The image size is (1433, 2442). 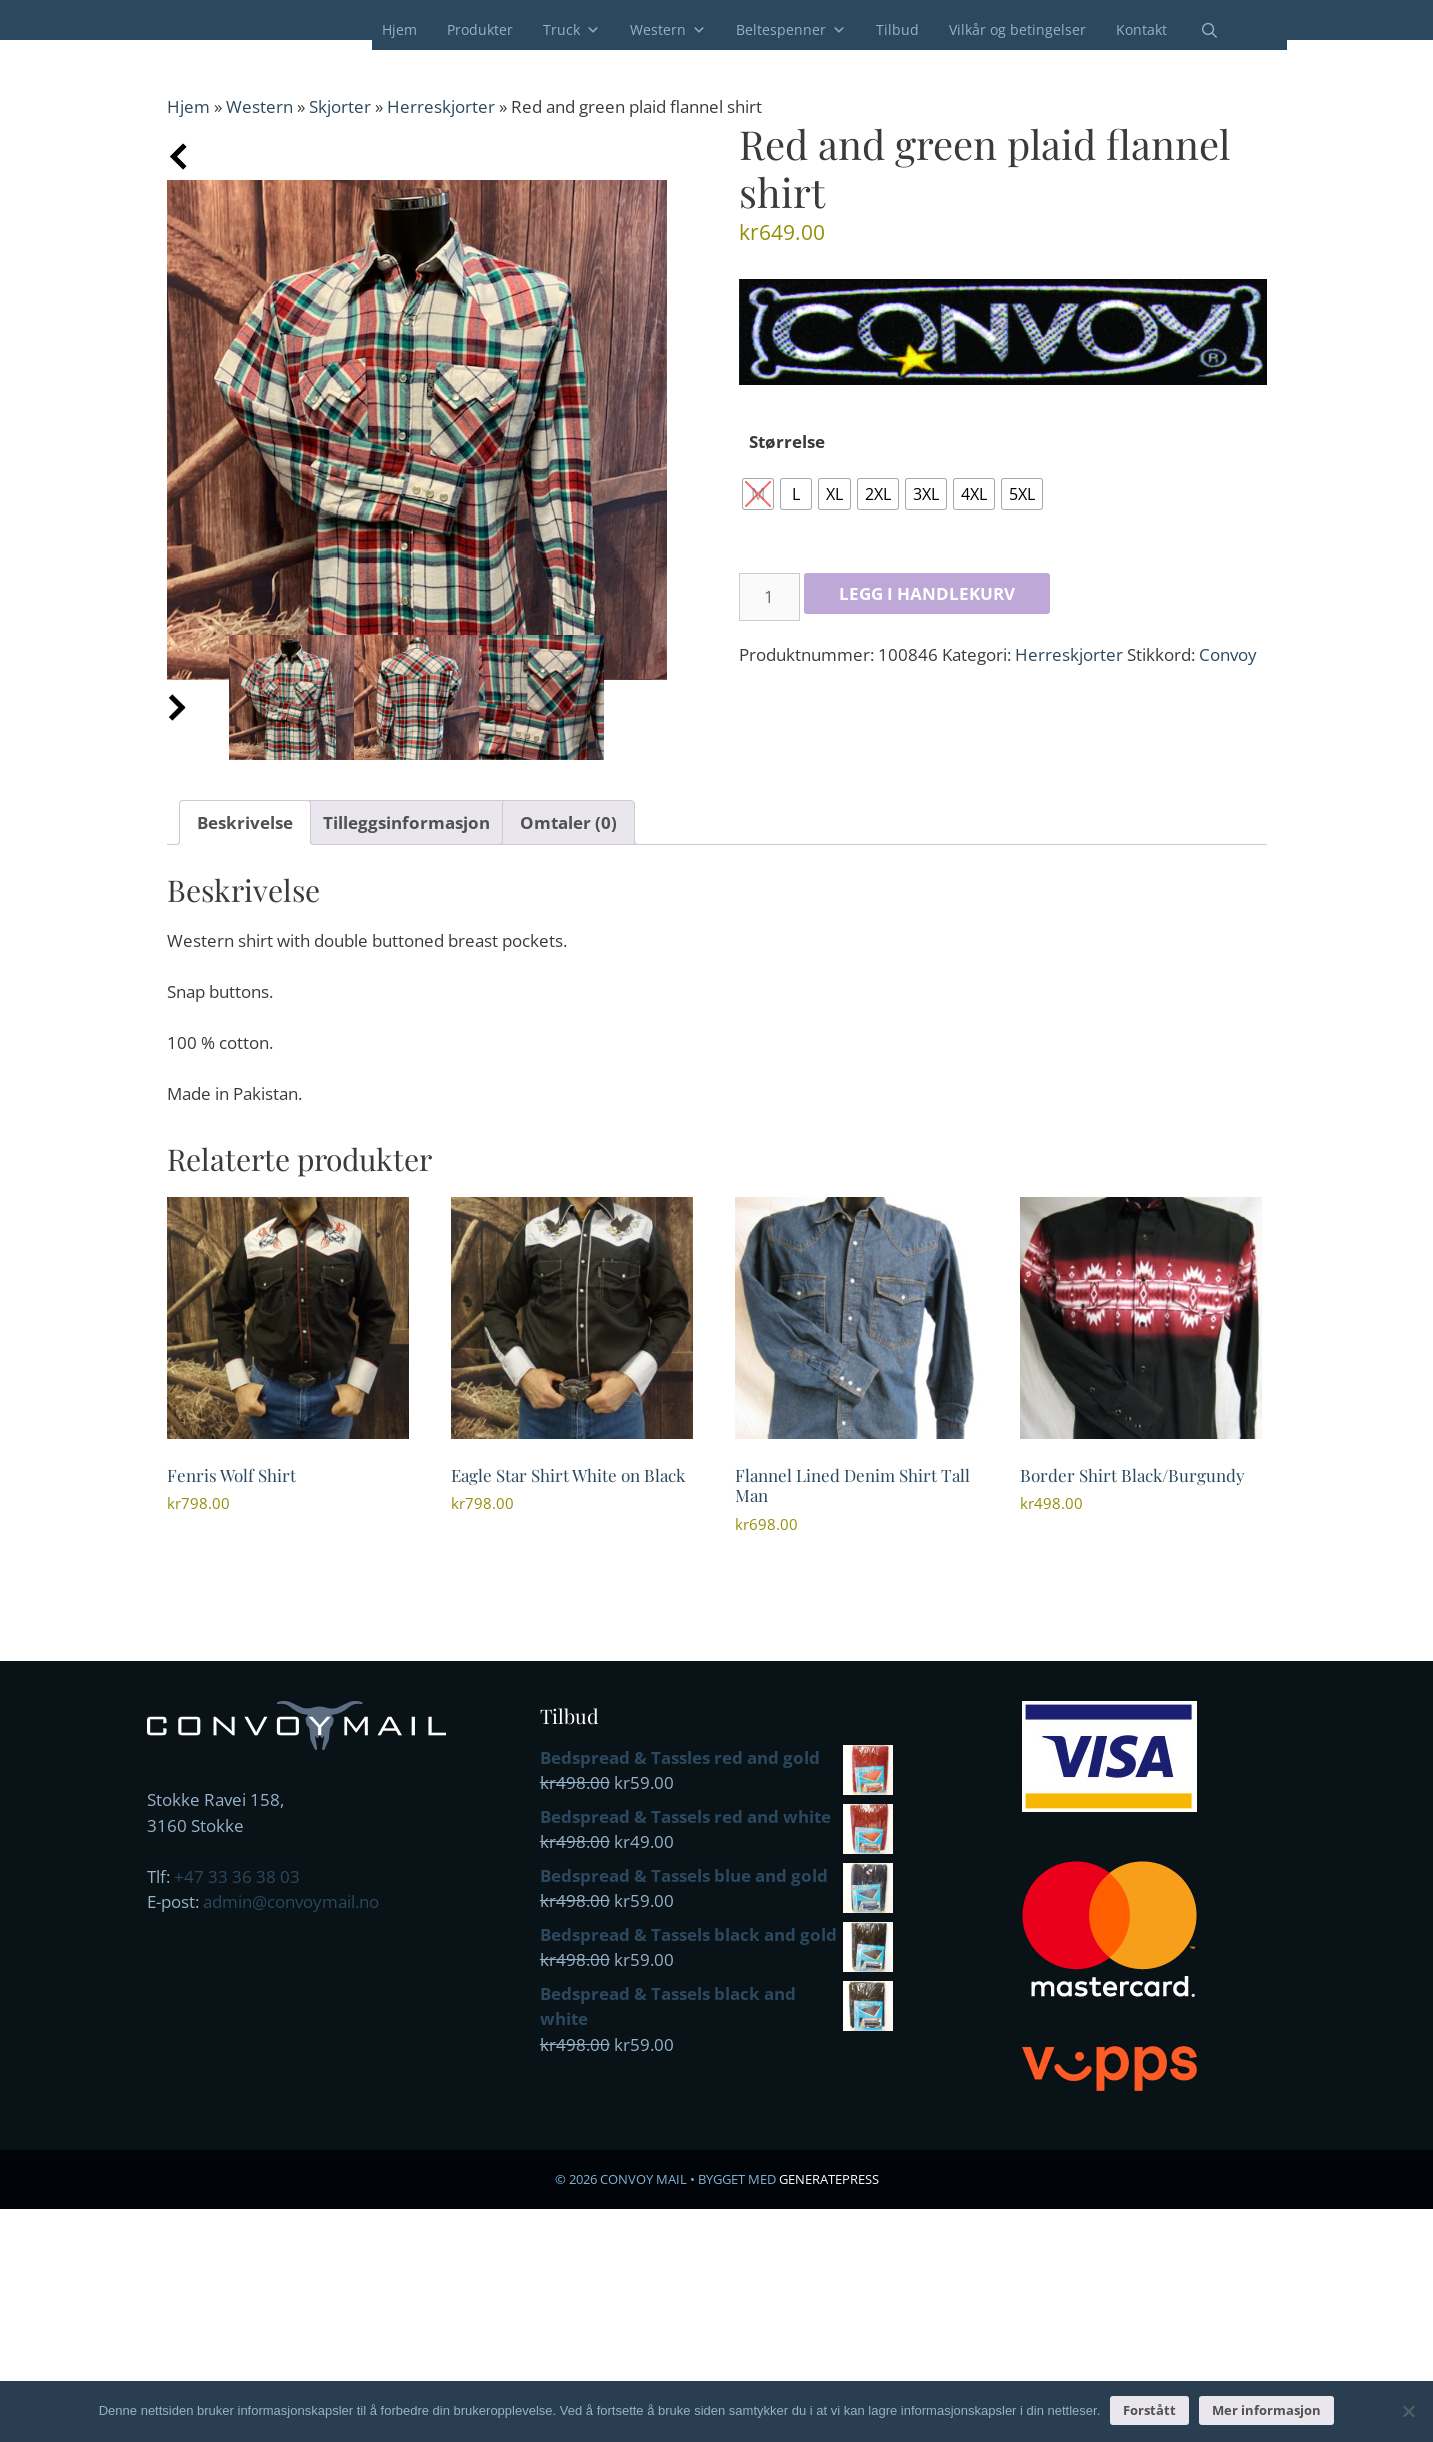 What do you see at coordinates (480, 29) in the screenshot?
I see `Produkter` at bounding box center [480, 29].